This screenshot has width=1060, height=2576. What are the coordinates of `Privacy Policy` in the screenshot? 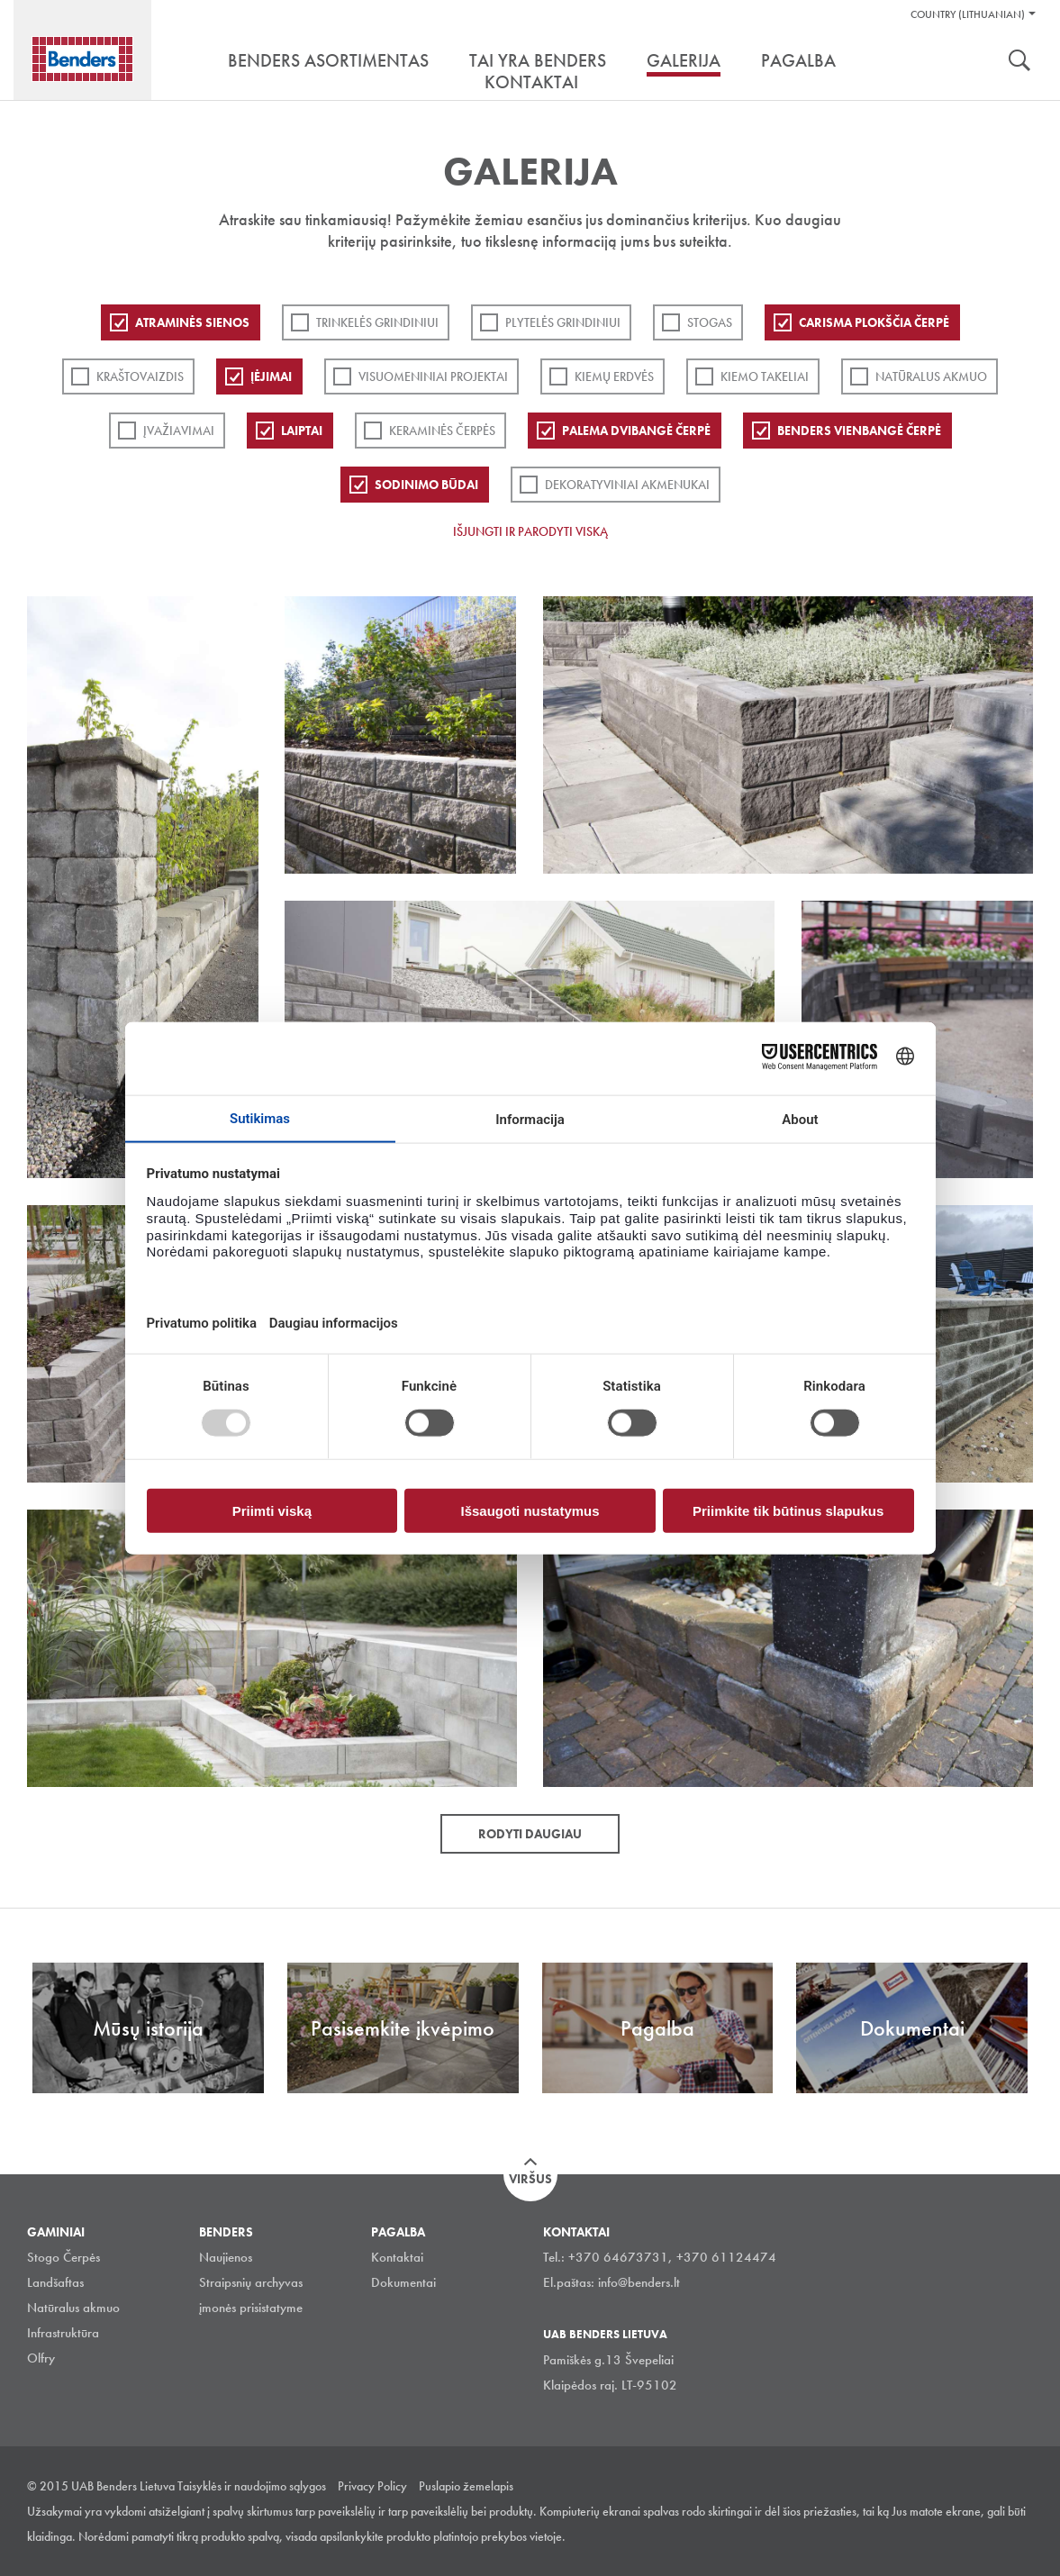 It's located at (372, 2486).